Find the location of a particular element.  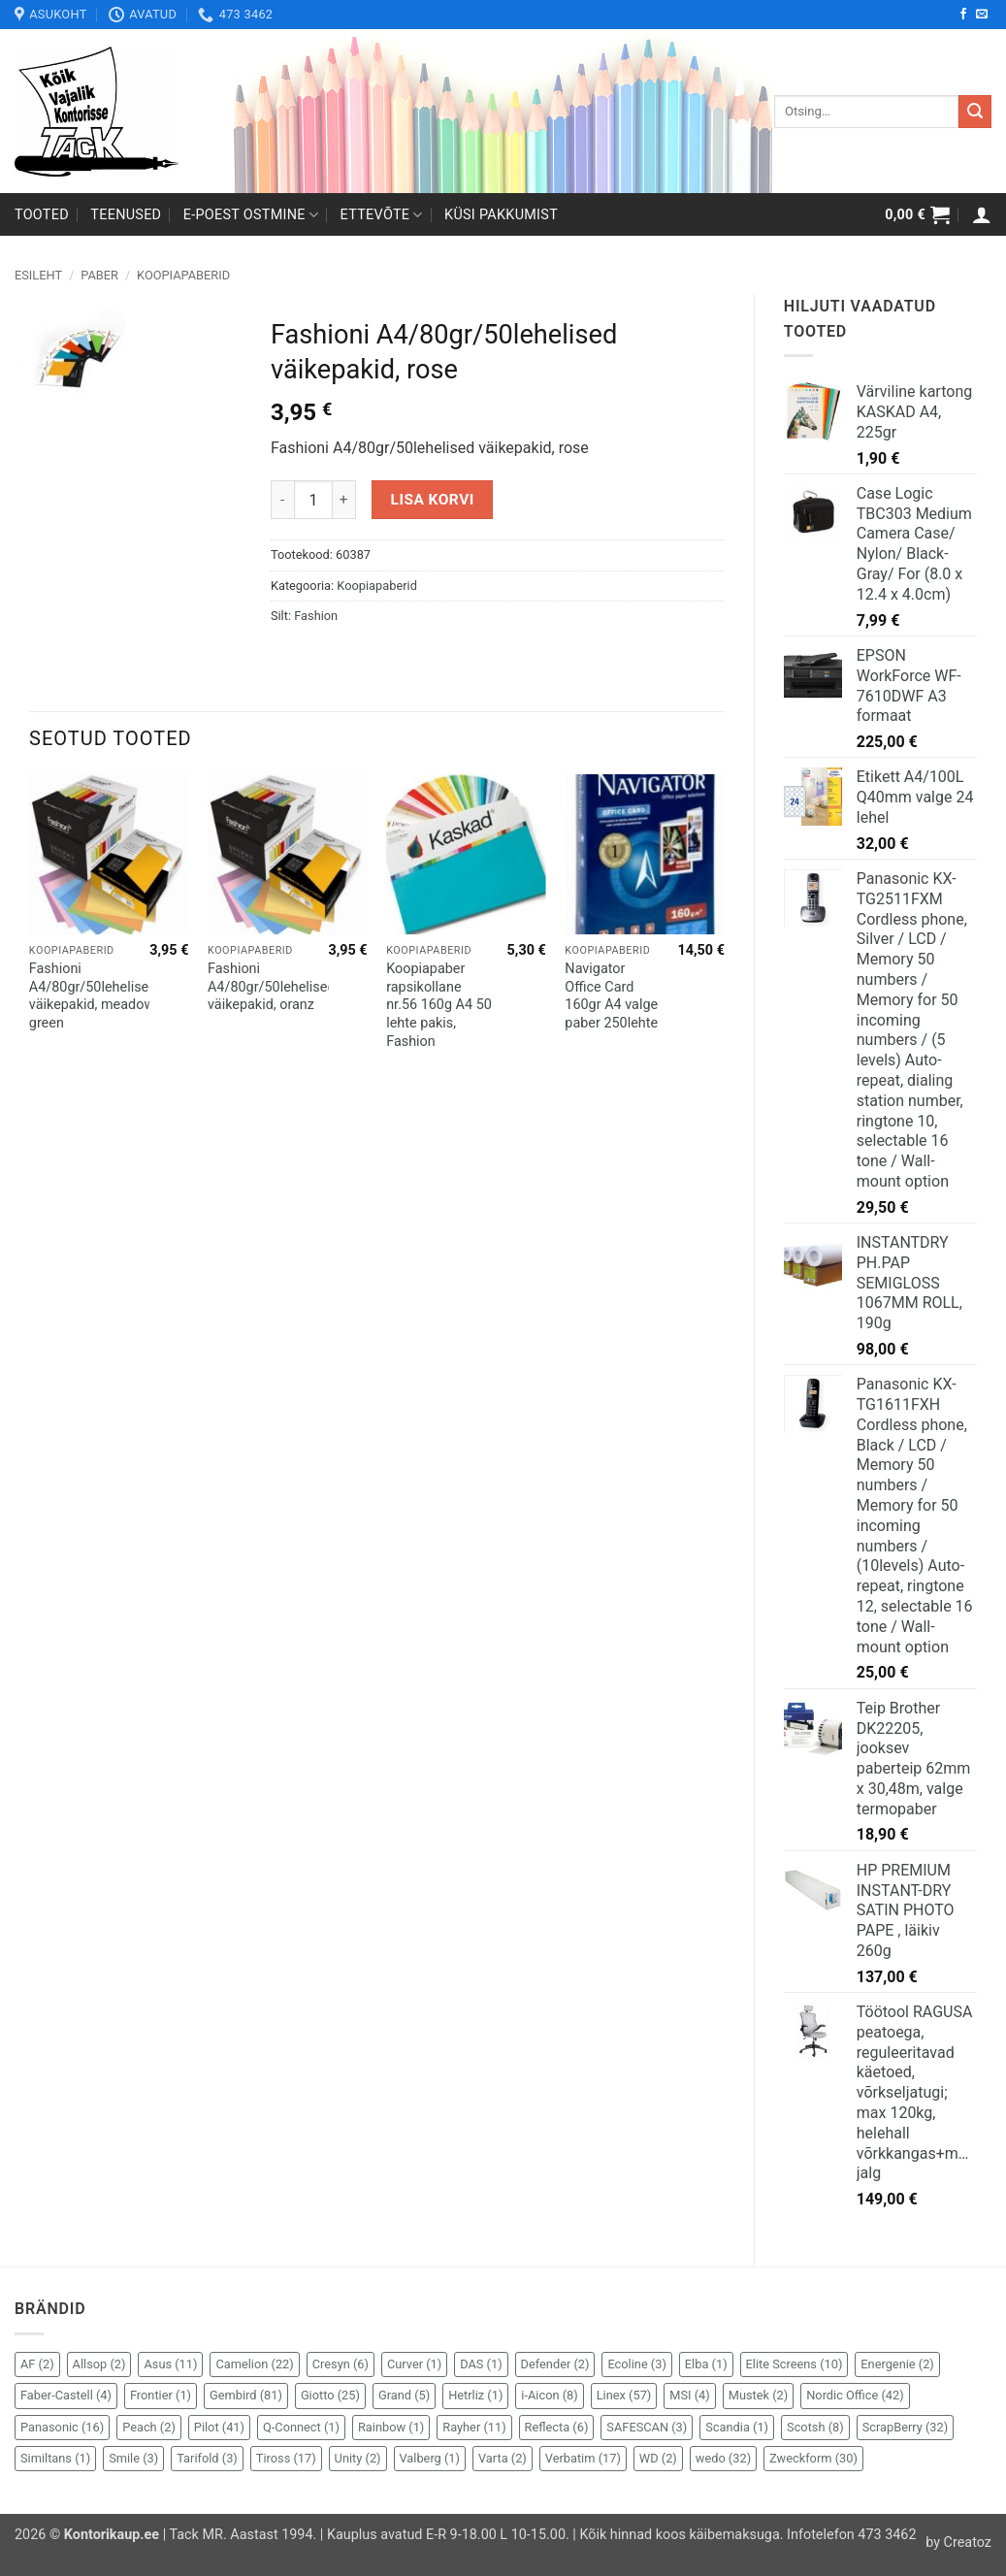

Ecoline [Ecoline (3 elementi)] is located at coordinates (636, 2364).